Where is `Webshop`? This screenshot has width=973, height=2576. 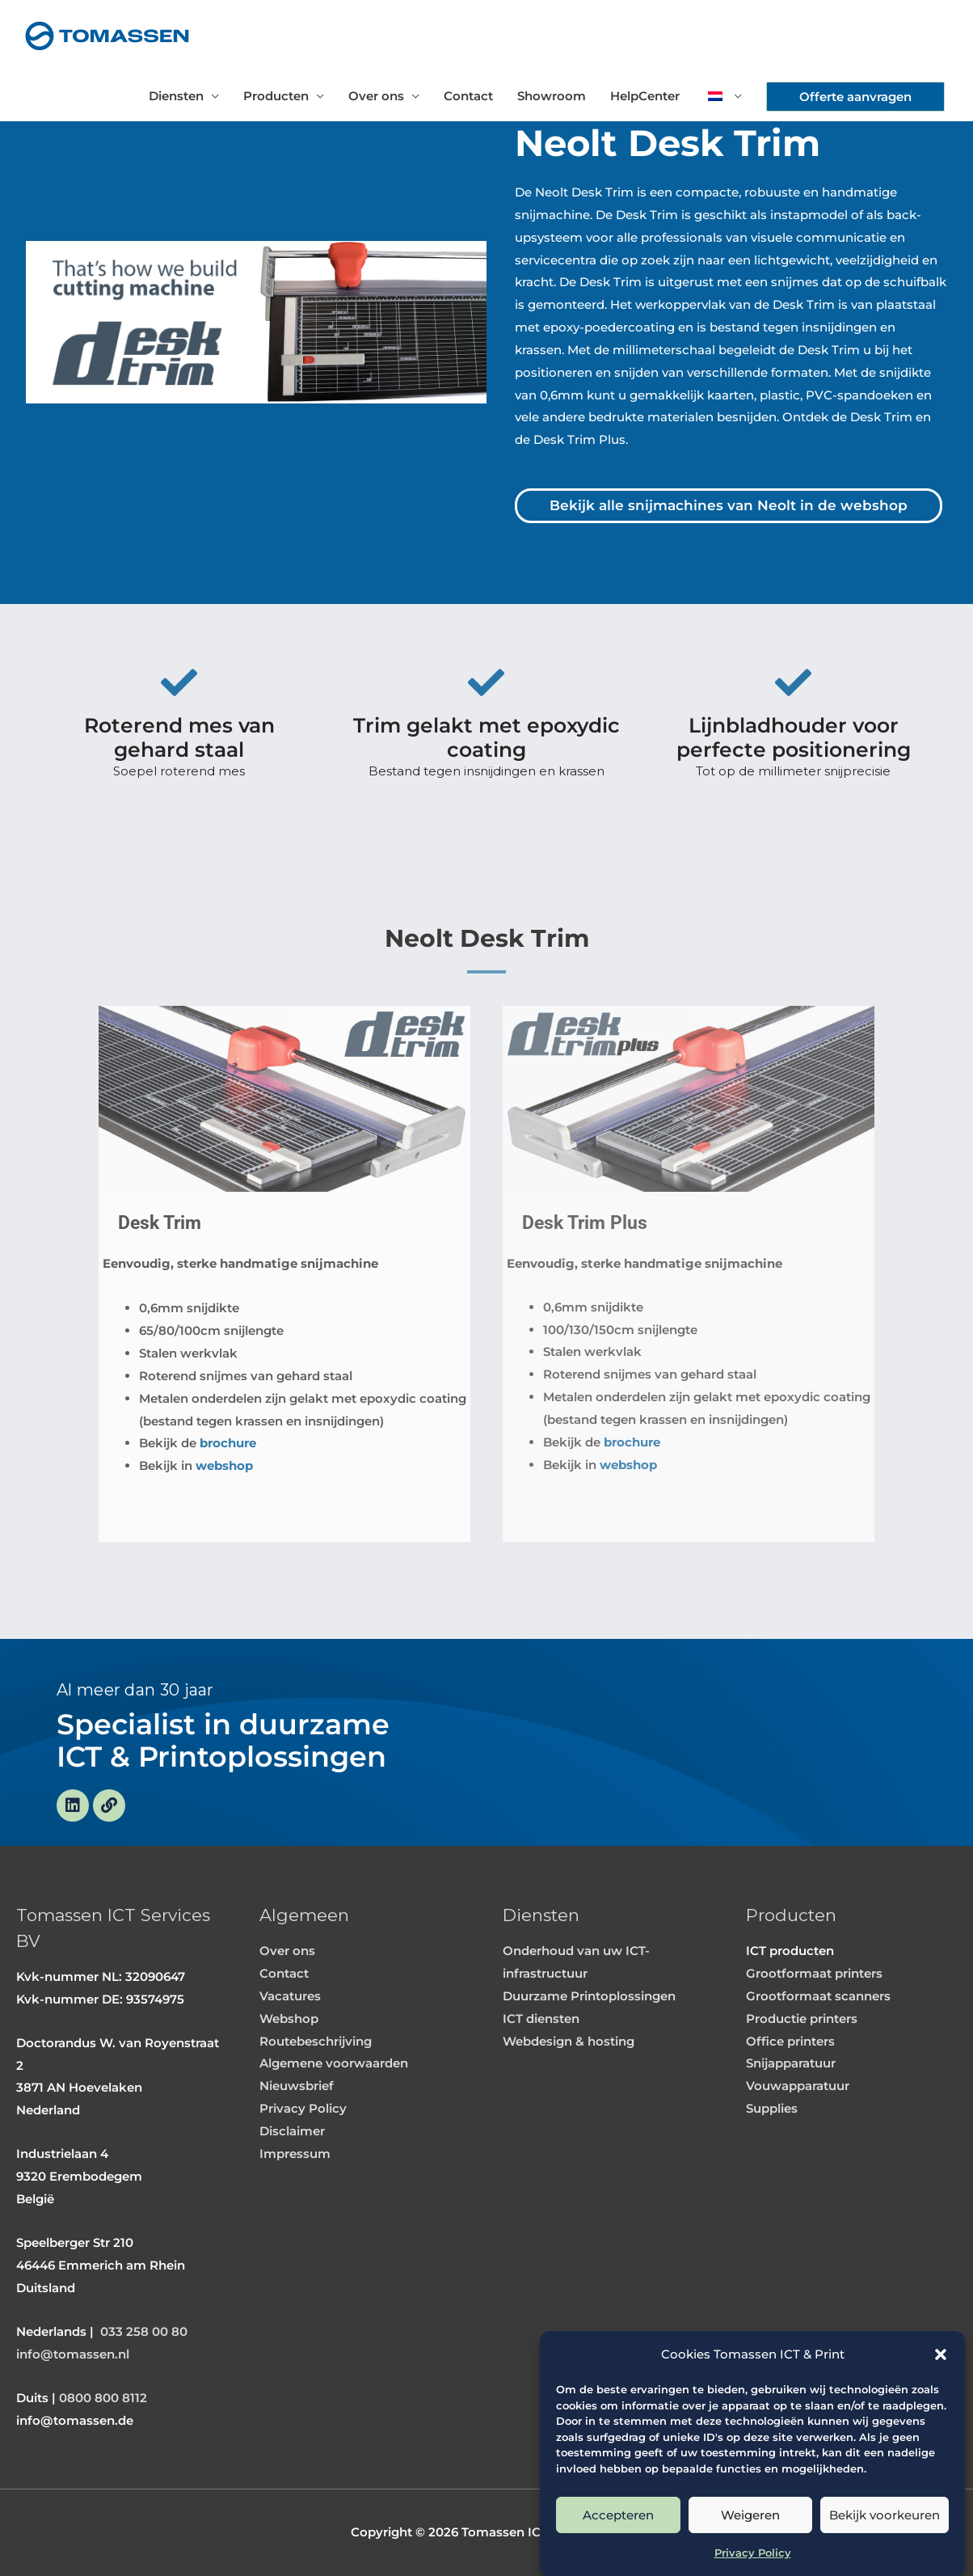 Webshop is located at coordinates (288, 2018).